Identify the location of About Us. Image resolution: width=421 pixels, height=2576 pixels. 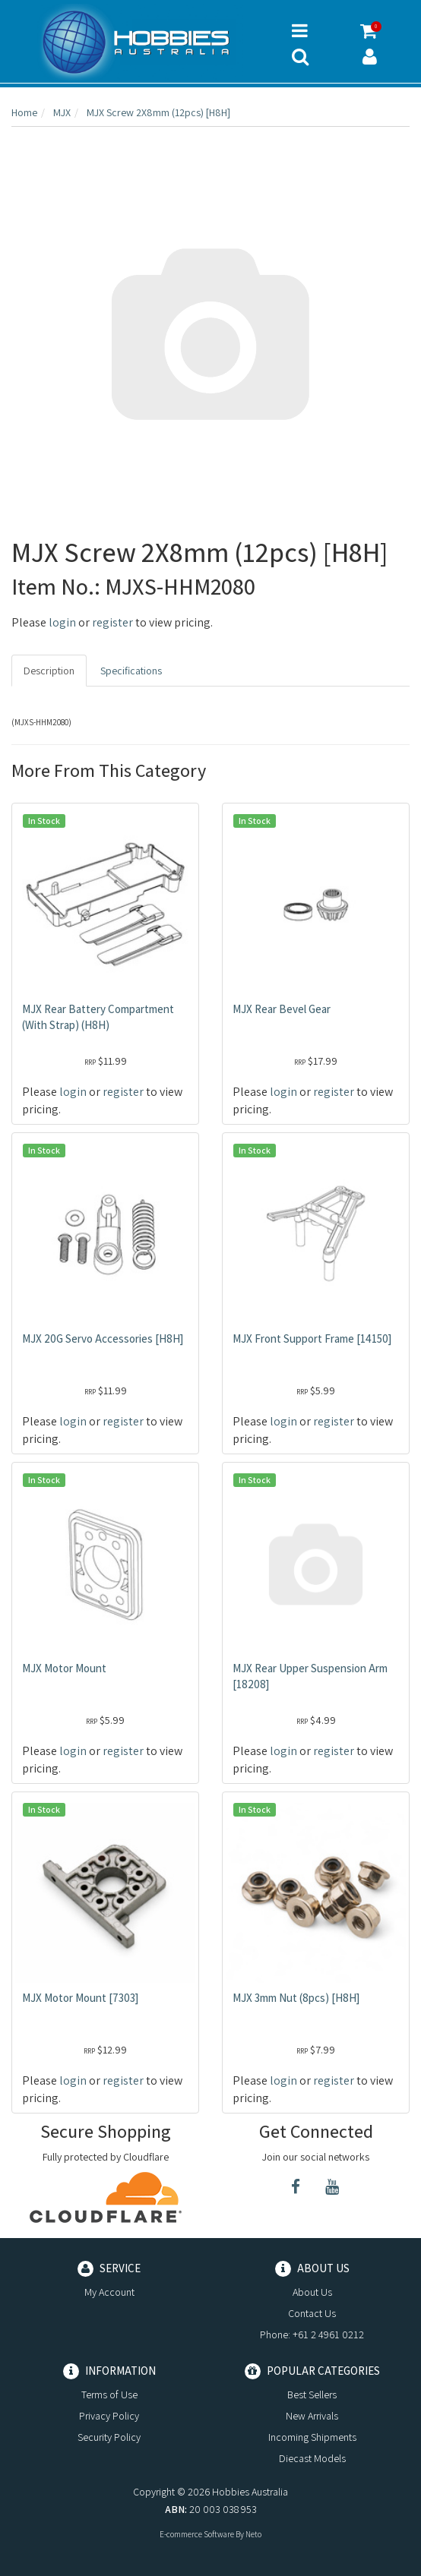
(312, 2292).